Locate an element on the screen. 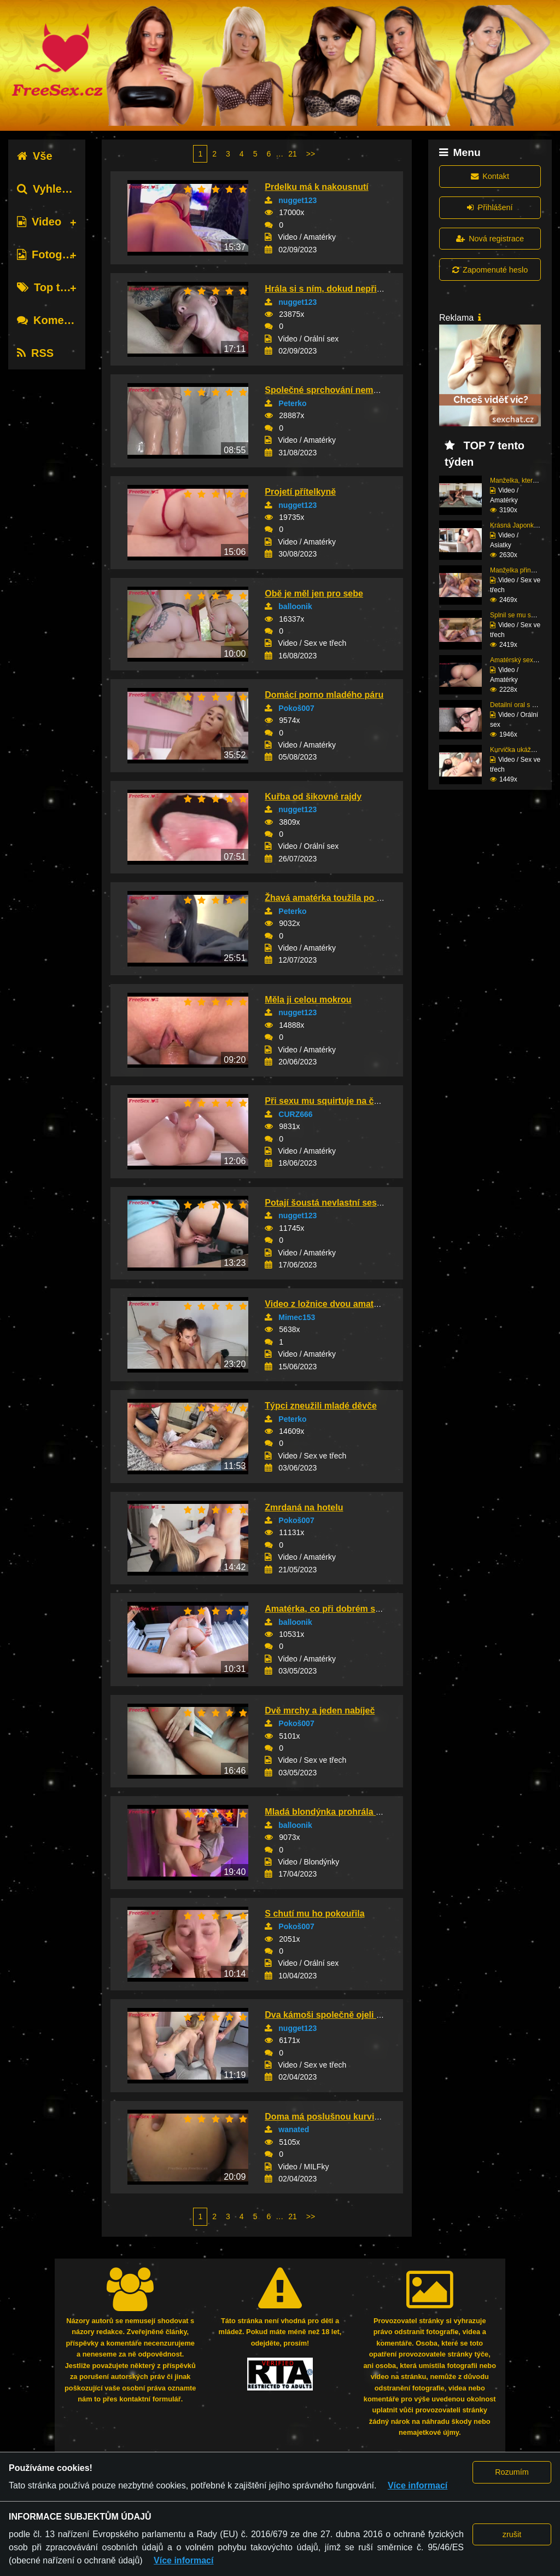  Vyhledávání is located at coordinates (56, 189).